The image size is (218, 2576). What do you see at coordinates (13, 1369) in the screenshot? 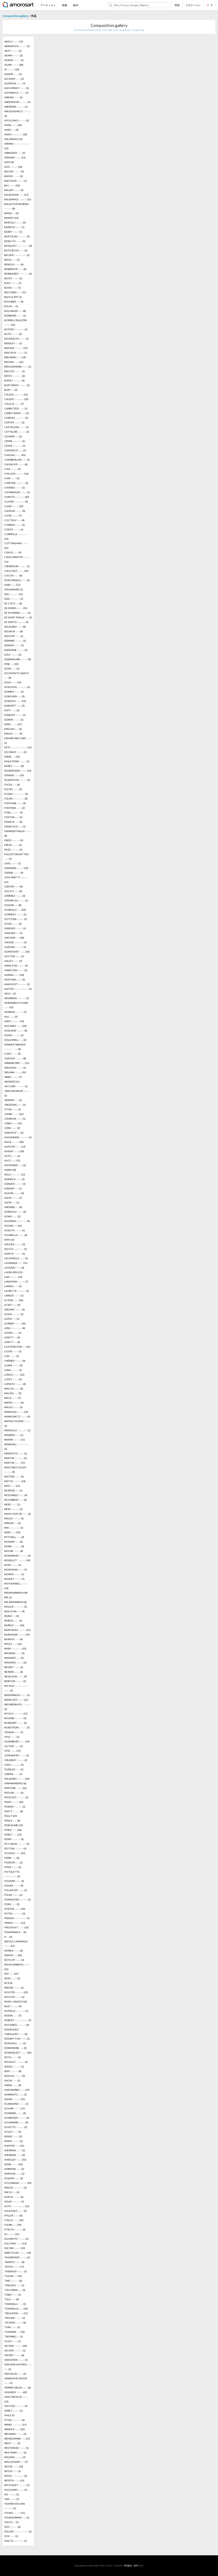
I see `LONG (1)` at bounding box center [13, 1369].